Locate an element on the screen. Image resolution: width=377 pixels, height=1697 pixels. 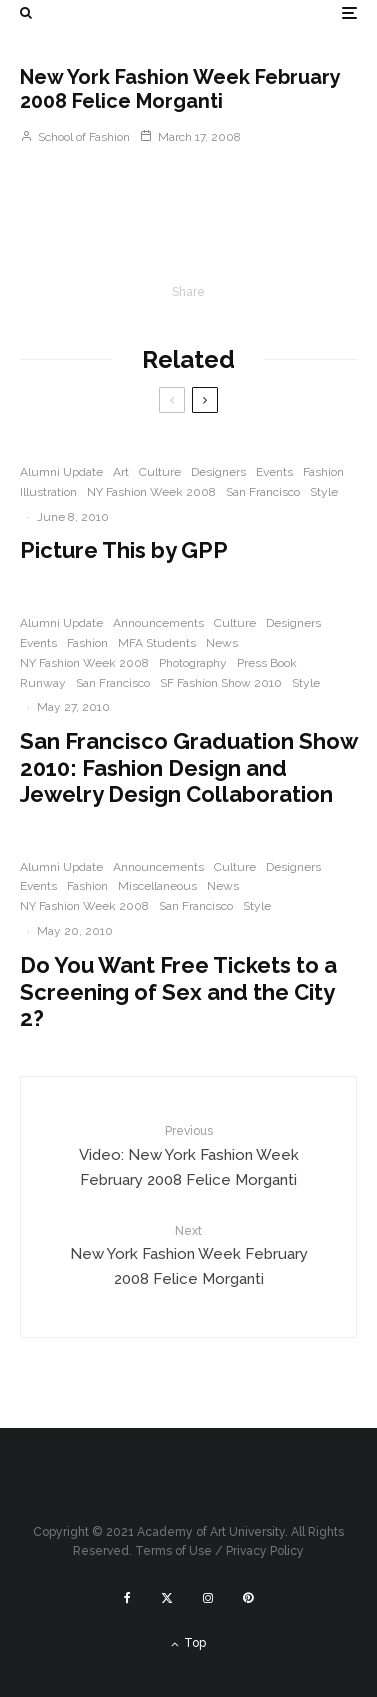
Terms of Use is located at coordinates (173, 1551).